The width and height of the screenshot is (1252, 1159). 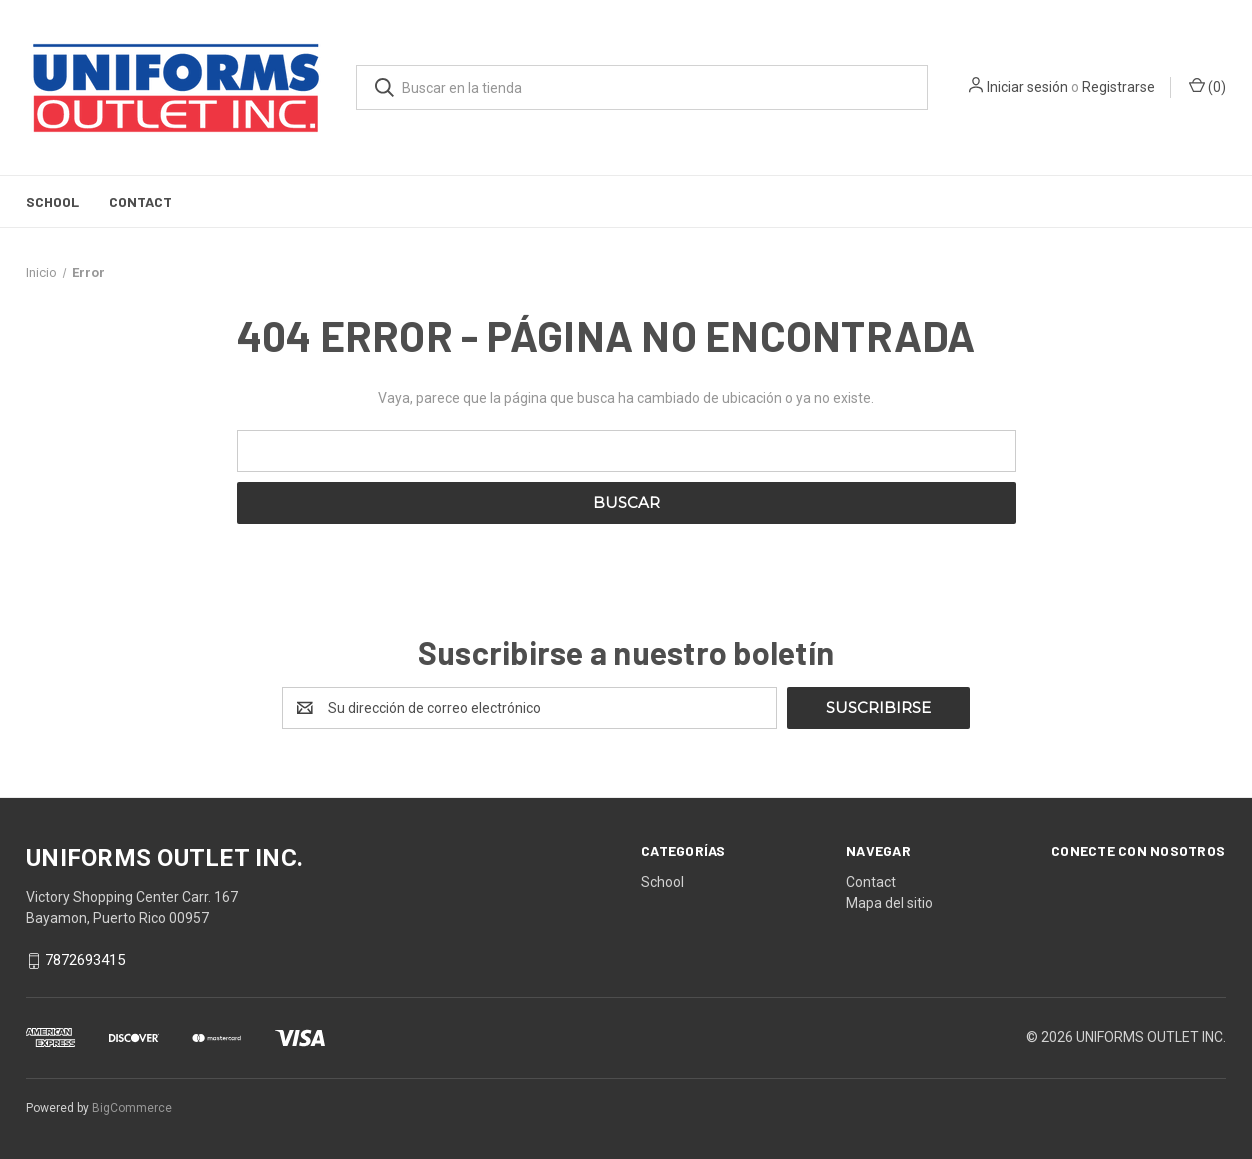 I want to click on School, so click(x=52, y=201).